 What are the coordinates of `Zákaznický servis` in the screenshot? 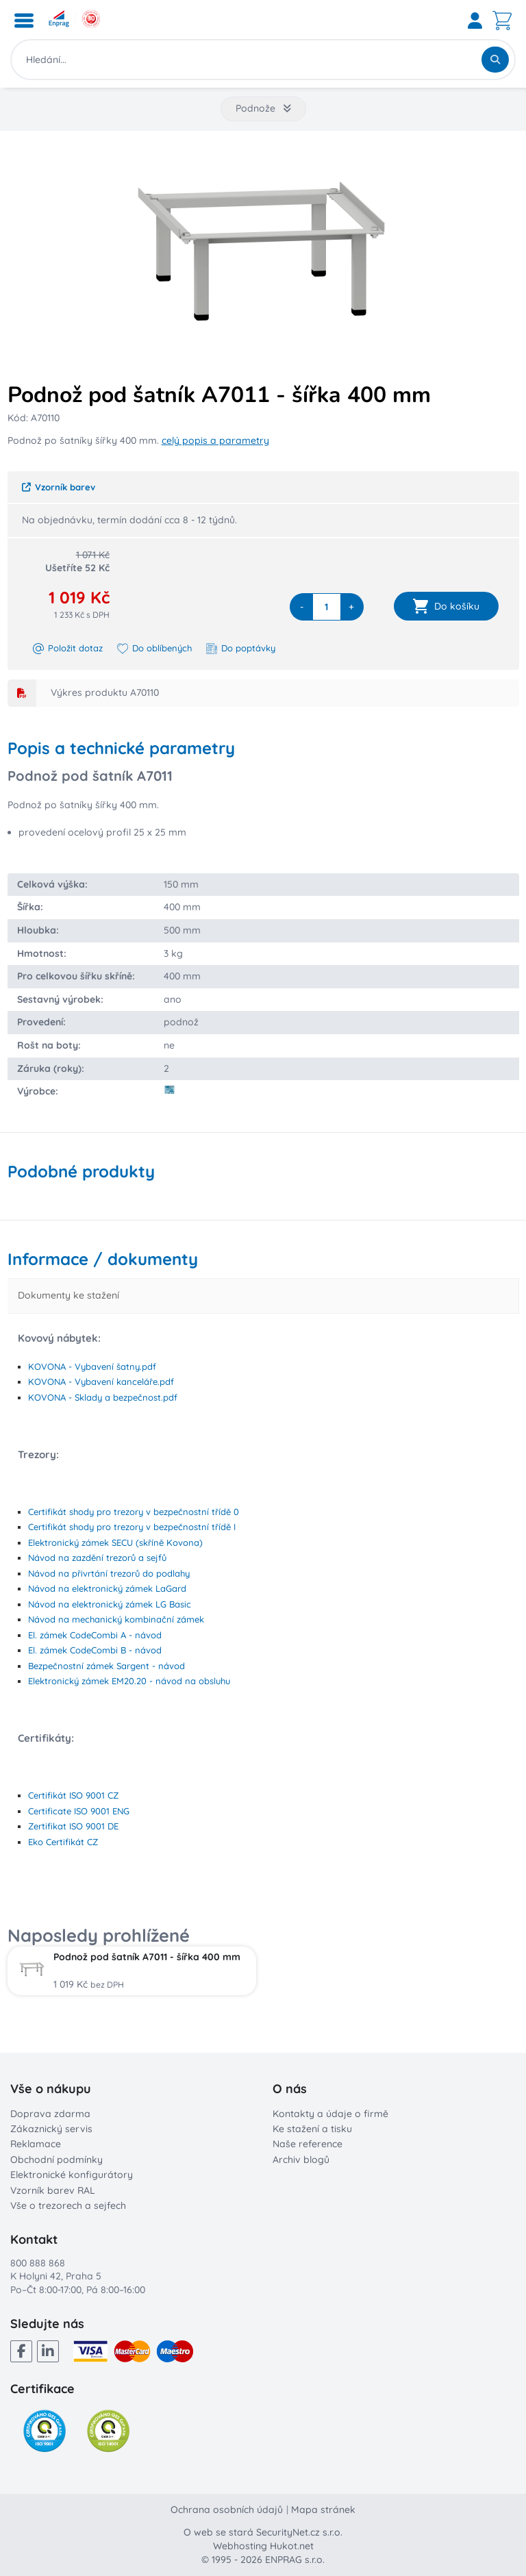 It's located at (51, 2129).